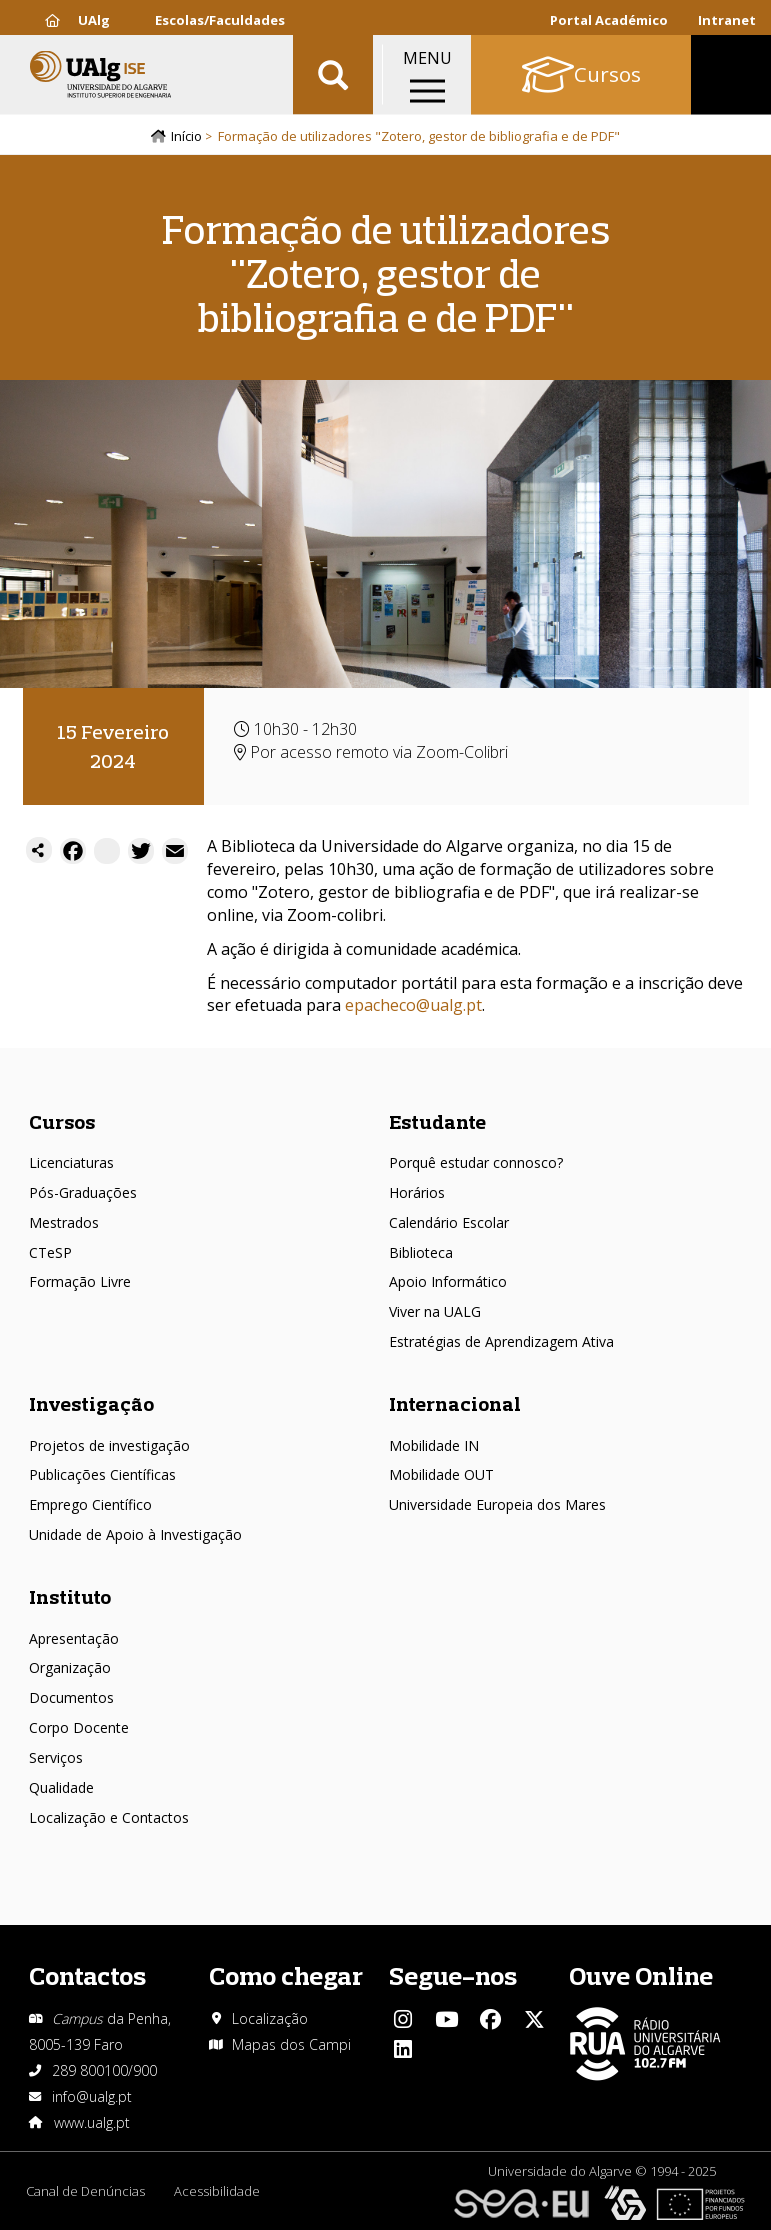 Image resolution: width=771 pixels, height=2230 pixels. I want to click on Mestrados, so click(64, 1222).